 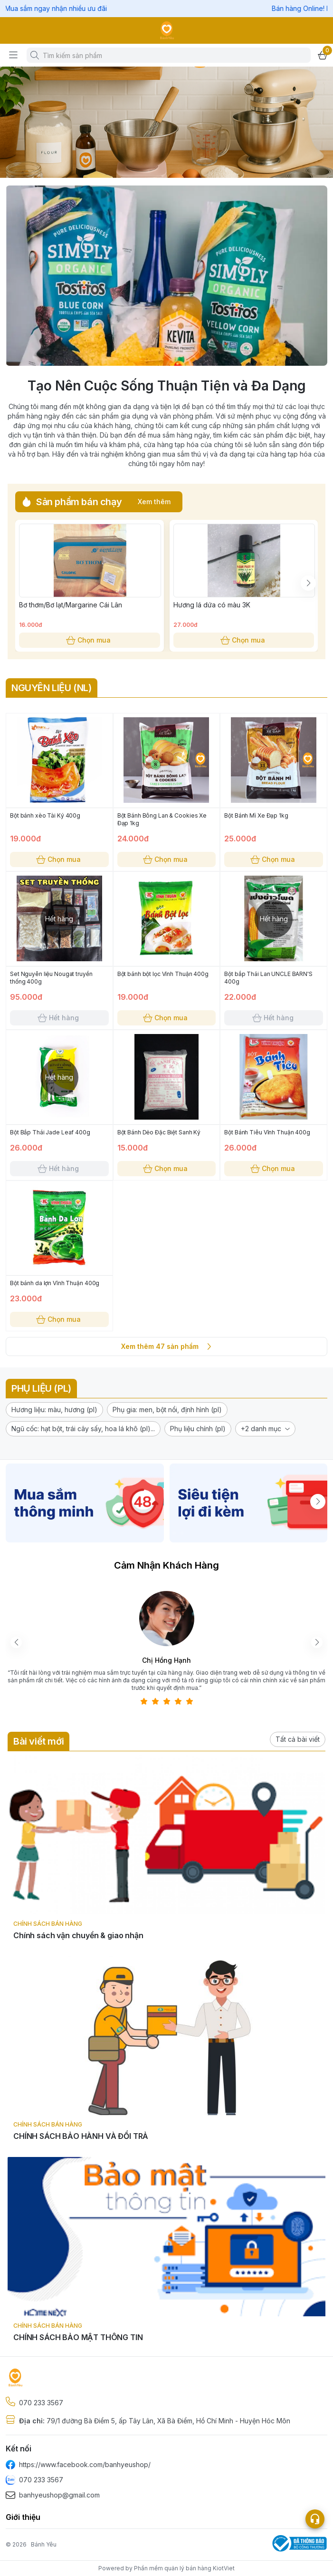 What do you see at coordinates (314, 2518) in the screenshot?
I see `[Open list social]` at bounding box center [314, 2518].